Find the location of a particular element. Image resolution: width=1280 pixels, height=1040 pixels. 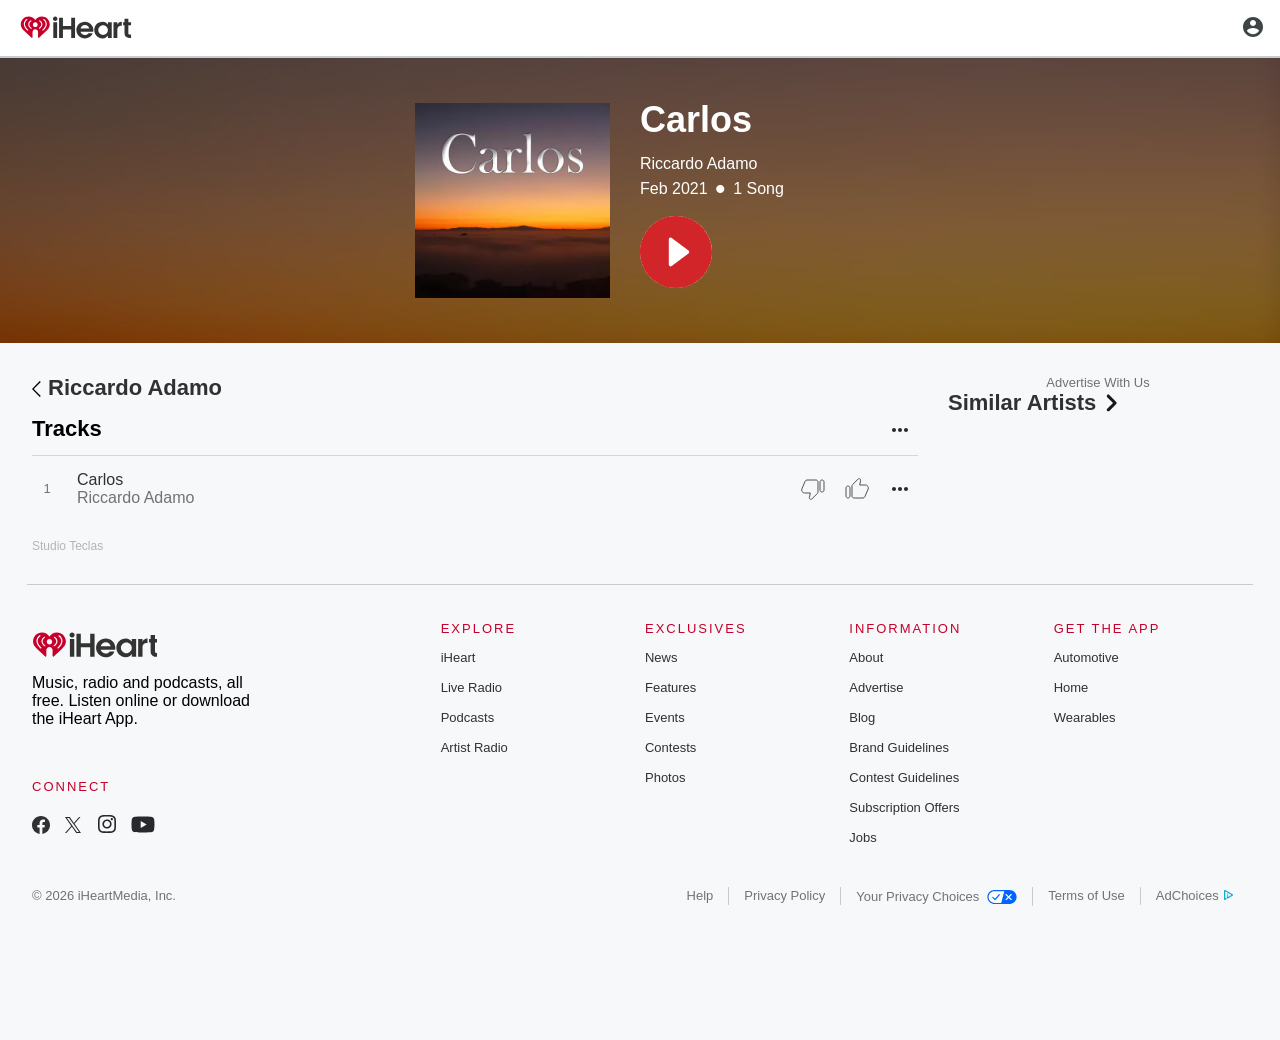

Help is located at coordinates (700, 895).